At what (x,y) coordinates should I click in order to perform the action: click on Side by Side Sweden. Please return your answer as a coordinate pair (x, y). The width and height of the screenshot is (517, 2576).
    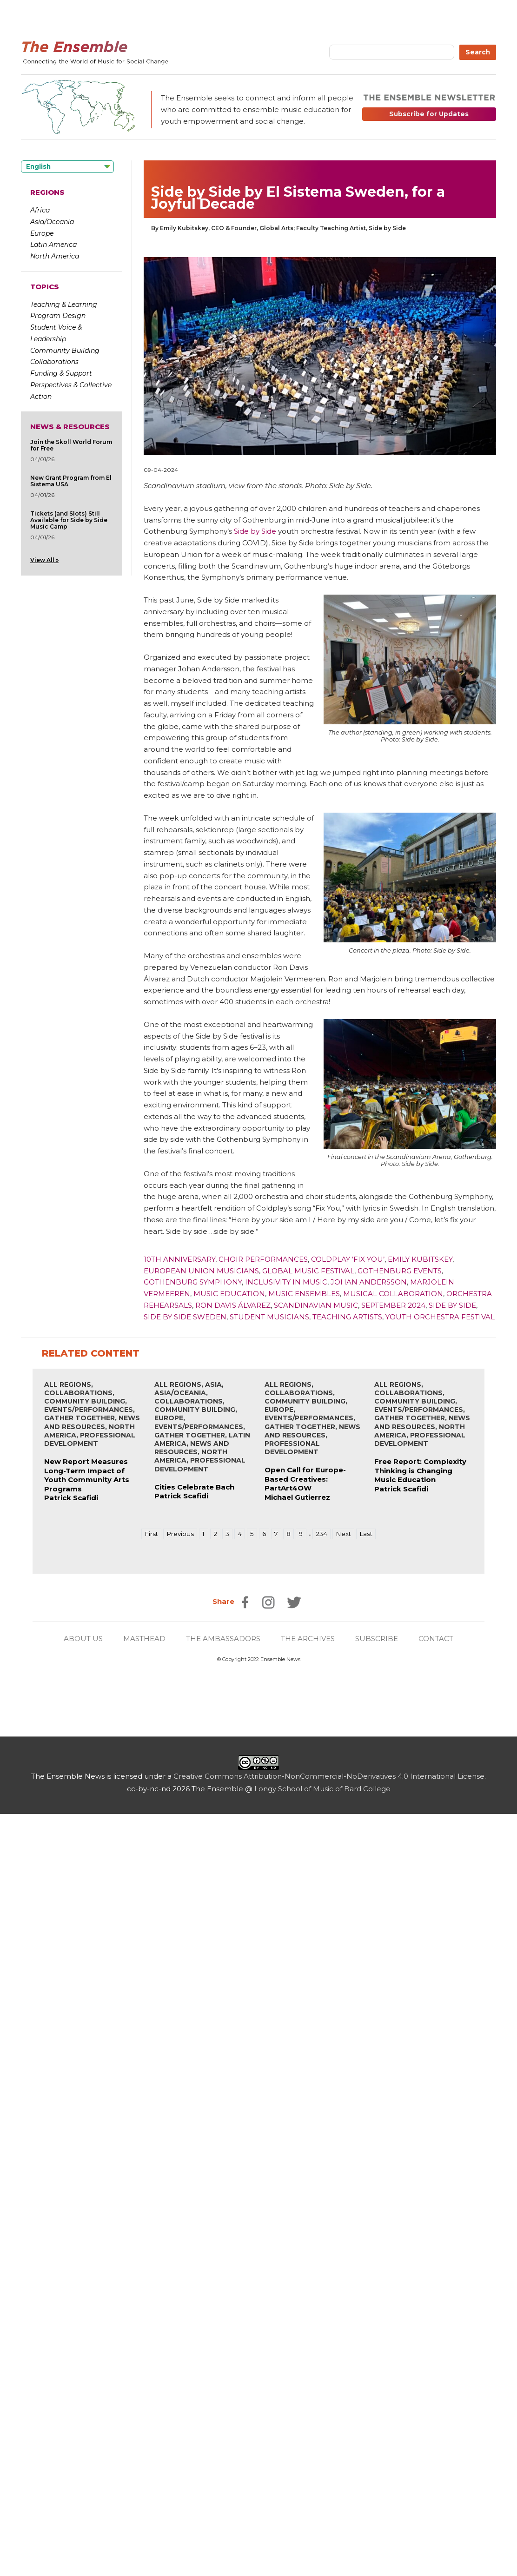
    Looking at the image, I should click on (185, 1316).